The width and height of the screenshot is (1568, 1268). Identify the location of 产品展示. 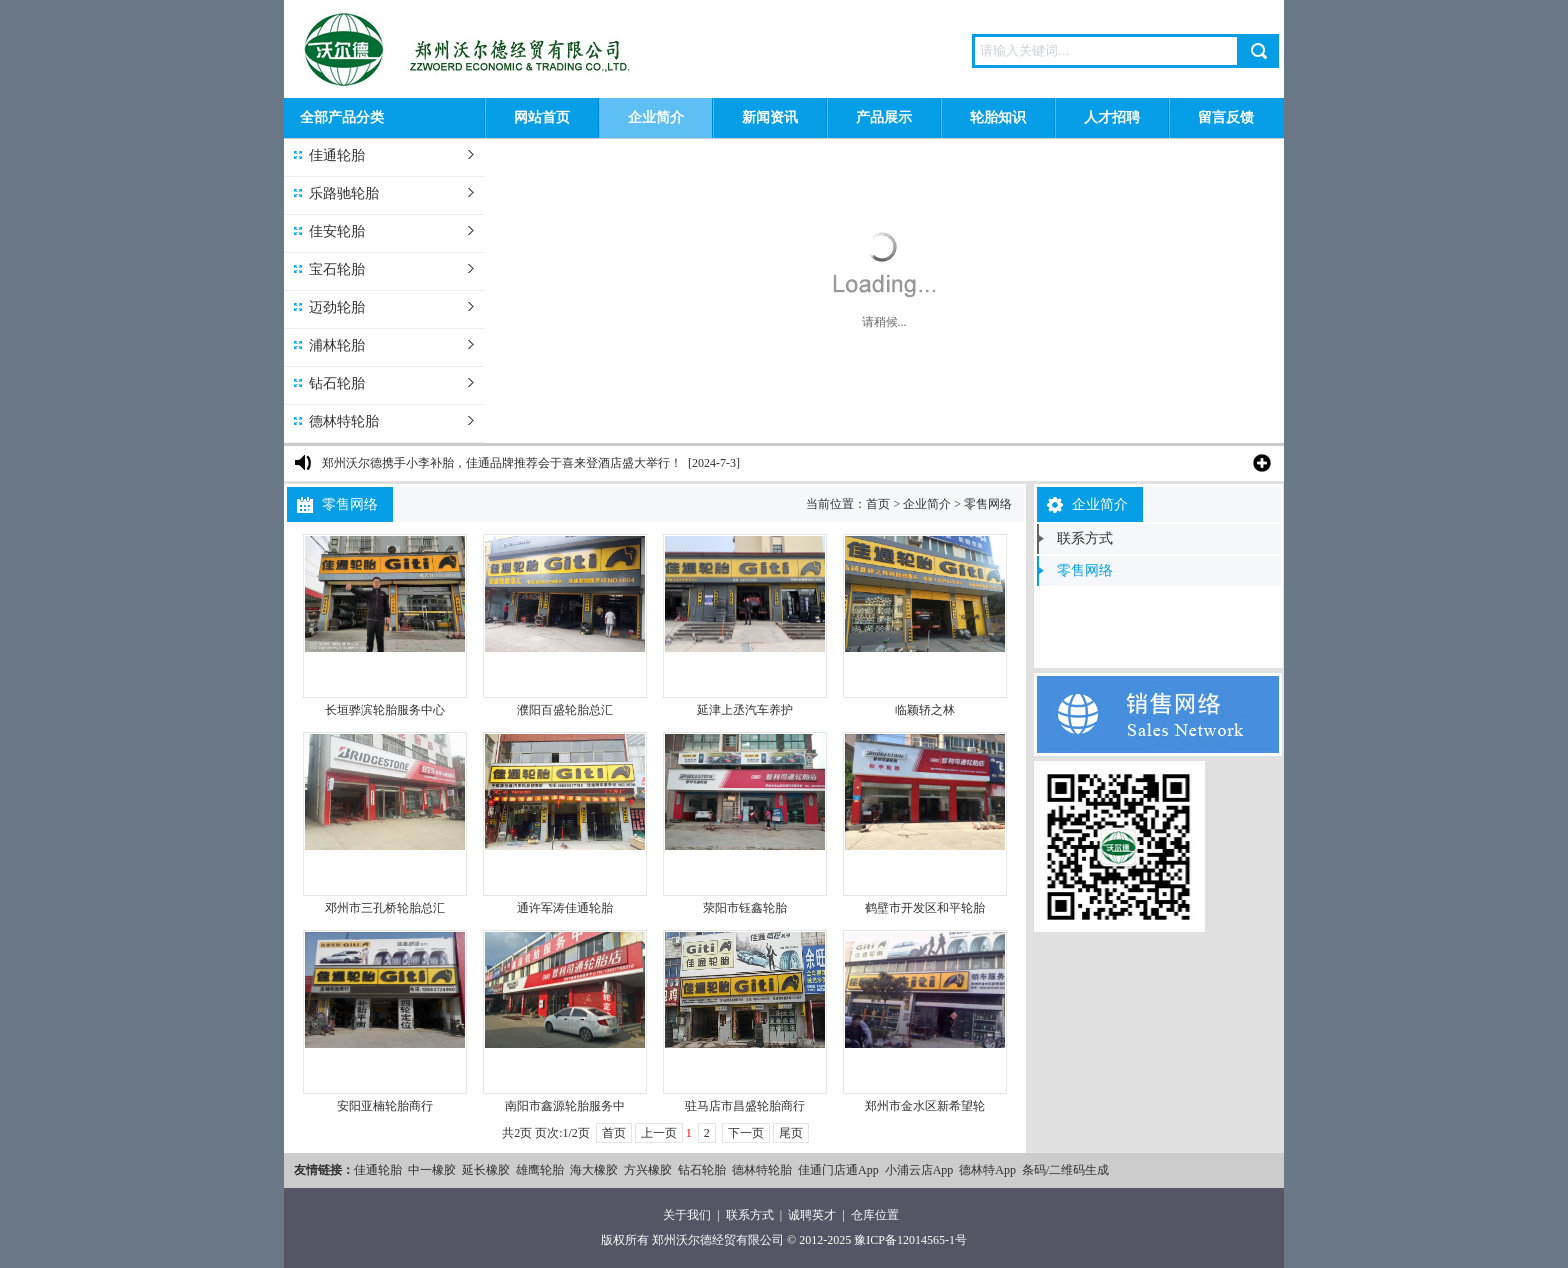
(884, 117).